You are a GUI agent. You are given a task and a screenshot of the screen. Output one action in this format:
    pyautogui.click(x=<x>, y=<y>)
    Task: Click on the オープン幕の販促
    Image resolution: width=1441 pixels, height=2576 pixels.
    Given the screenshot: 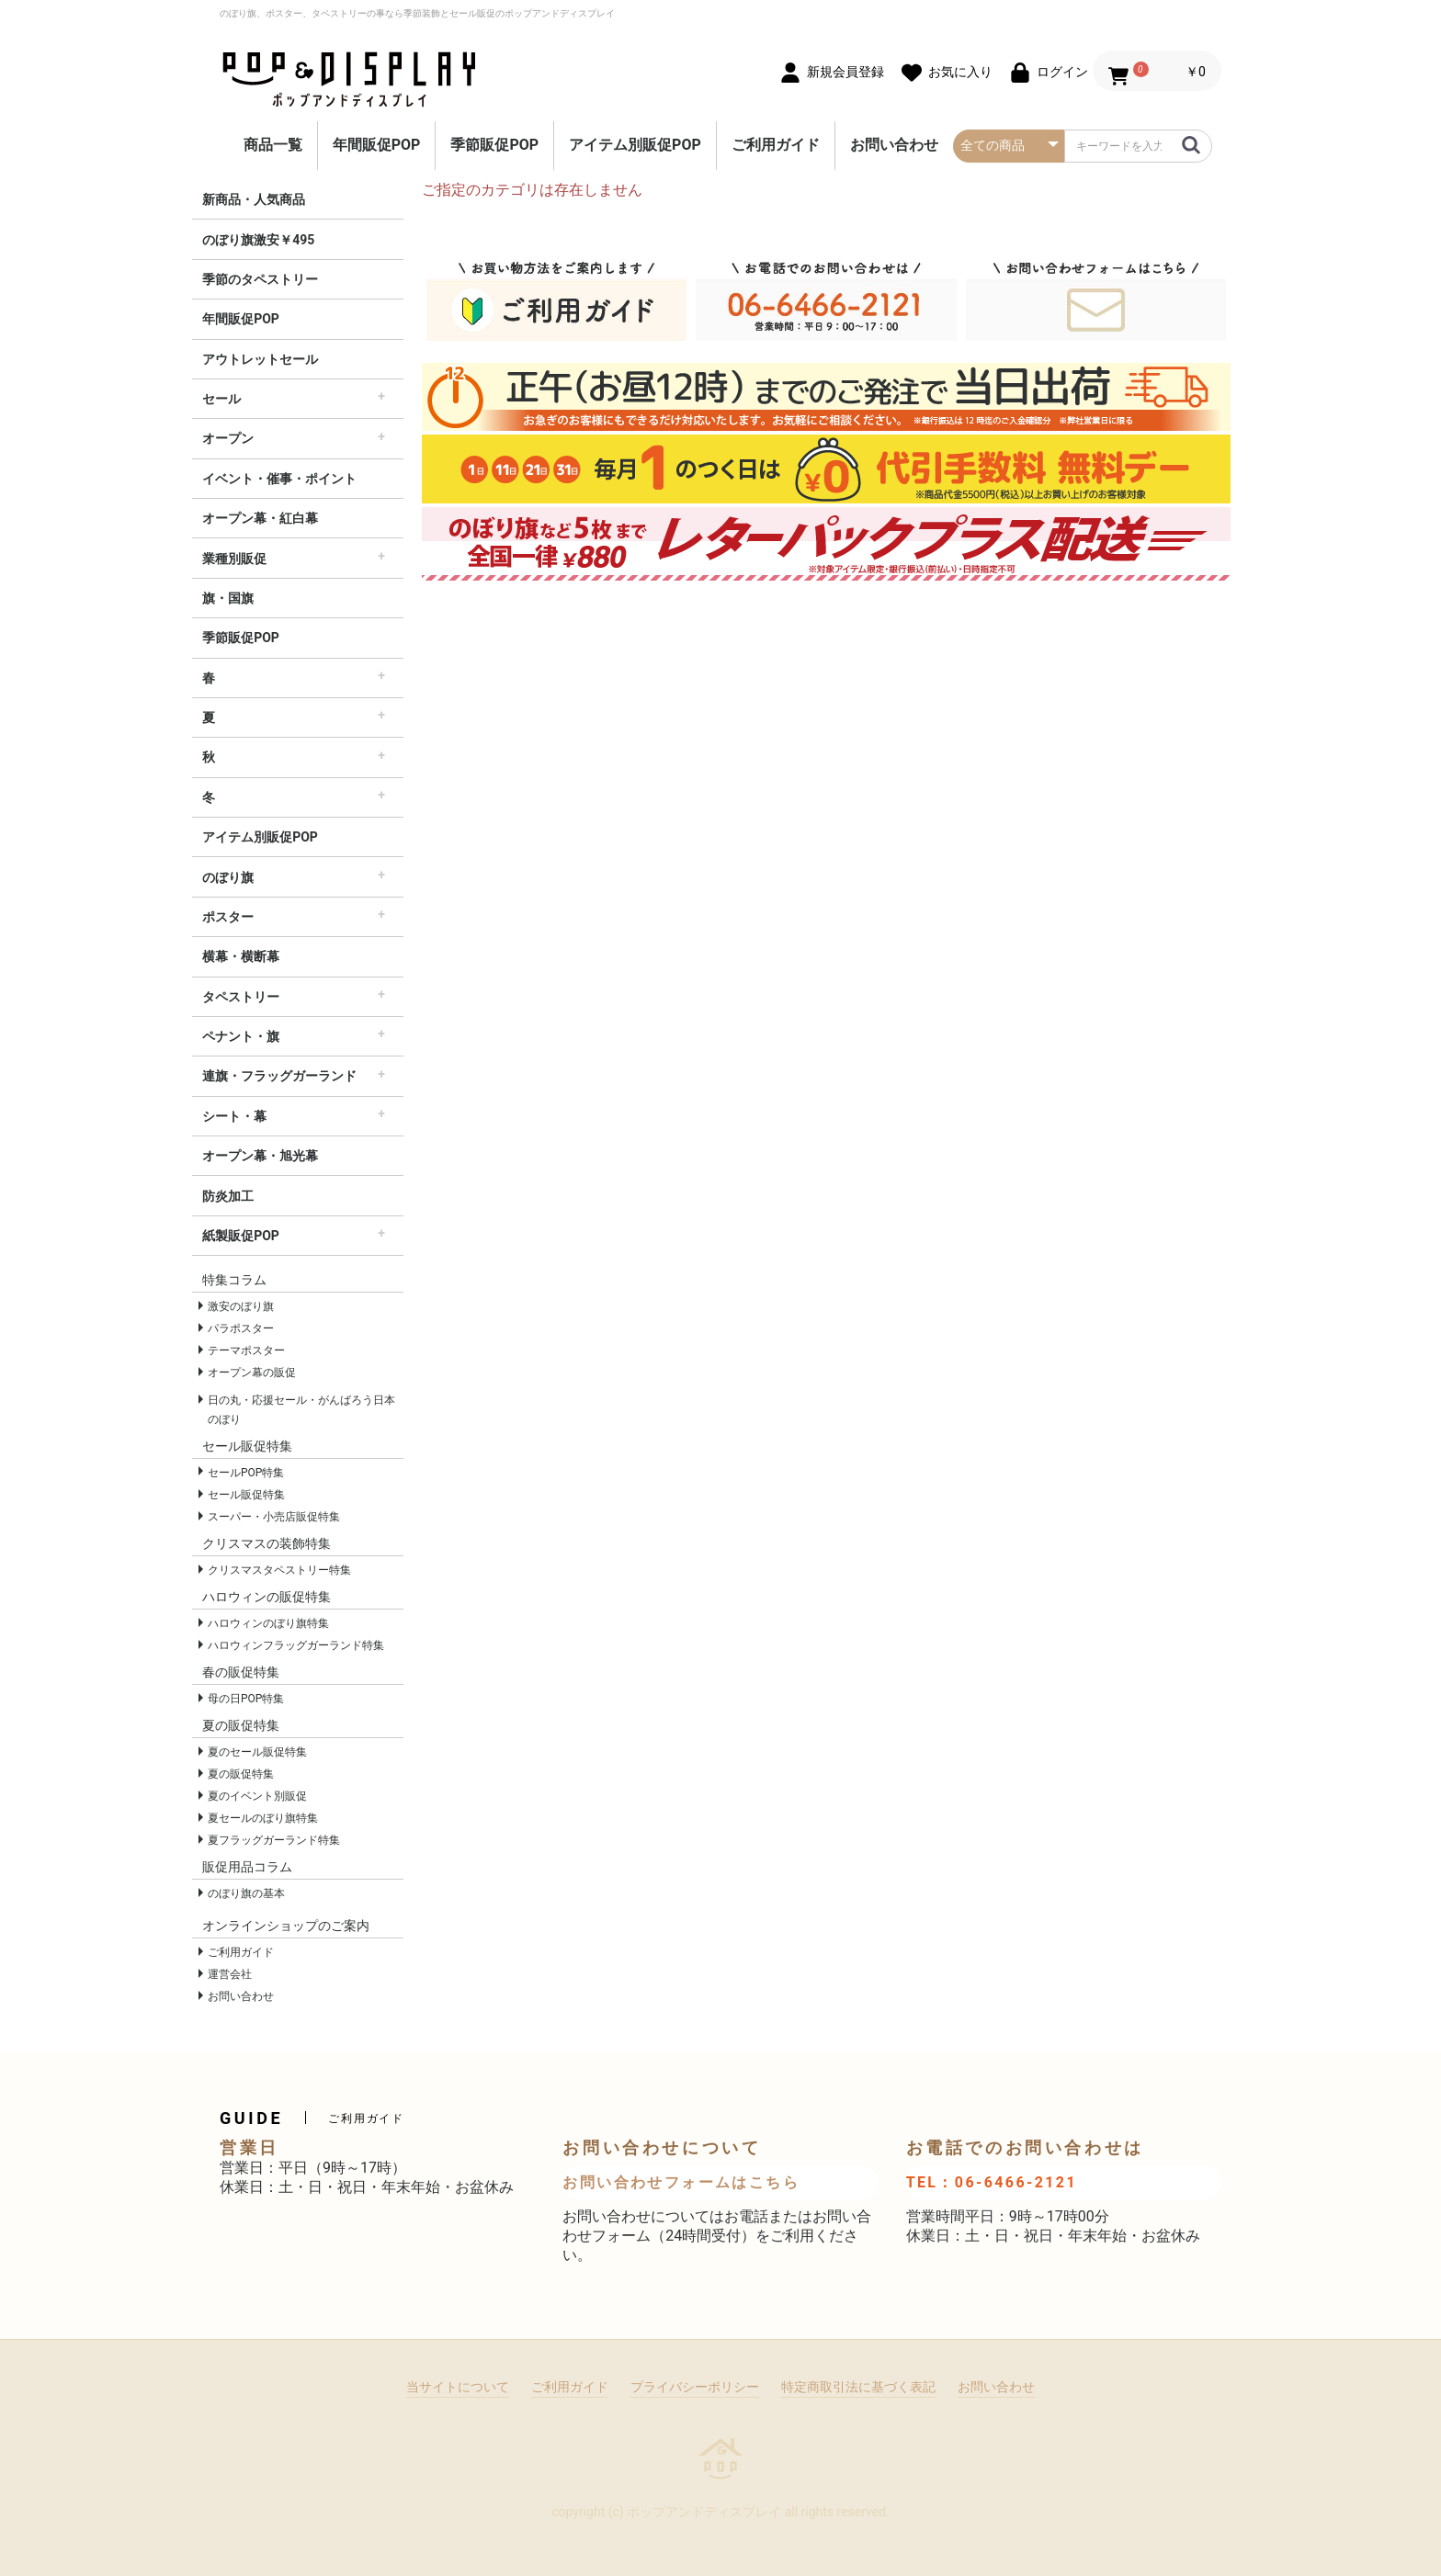 What is the action you would take?
    pyautogui.click(x=252, y=1372)
    